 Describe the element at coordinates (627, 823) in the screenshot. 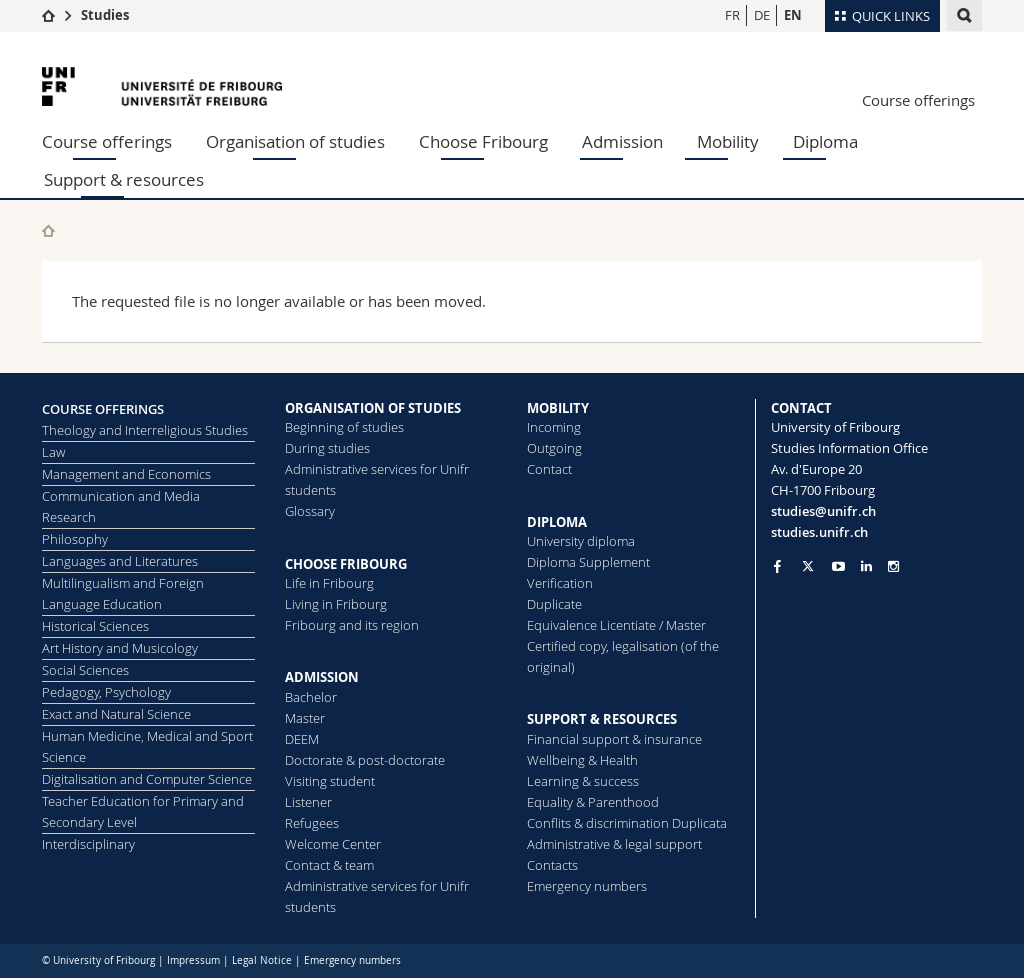

I see `Conflits & discrimination Duplicata` at that location.